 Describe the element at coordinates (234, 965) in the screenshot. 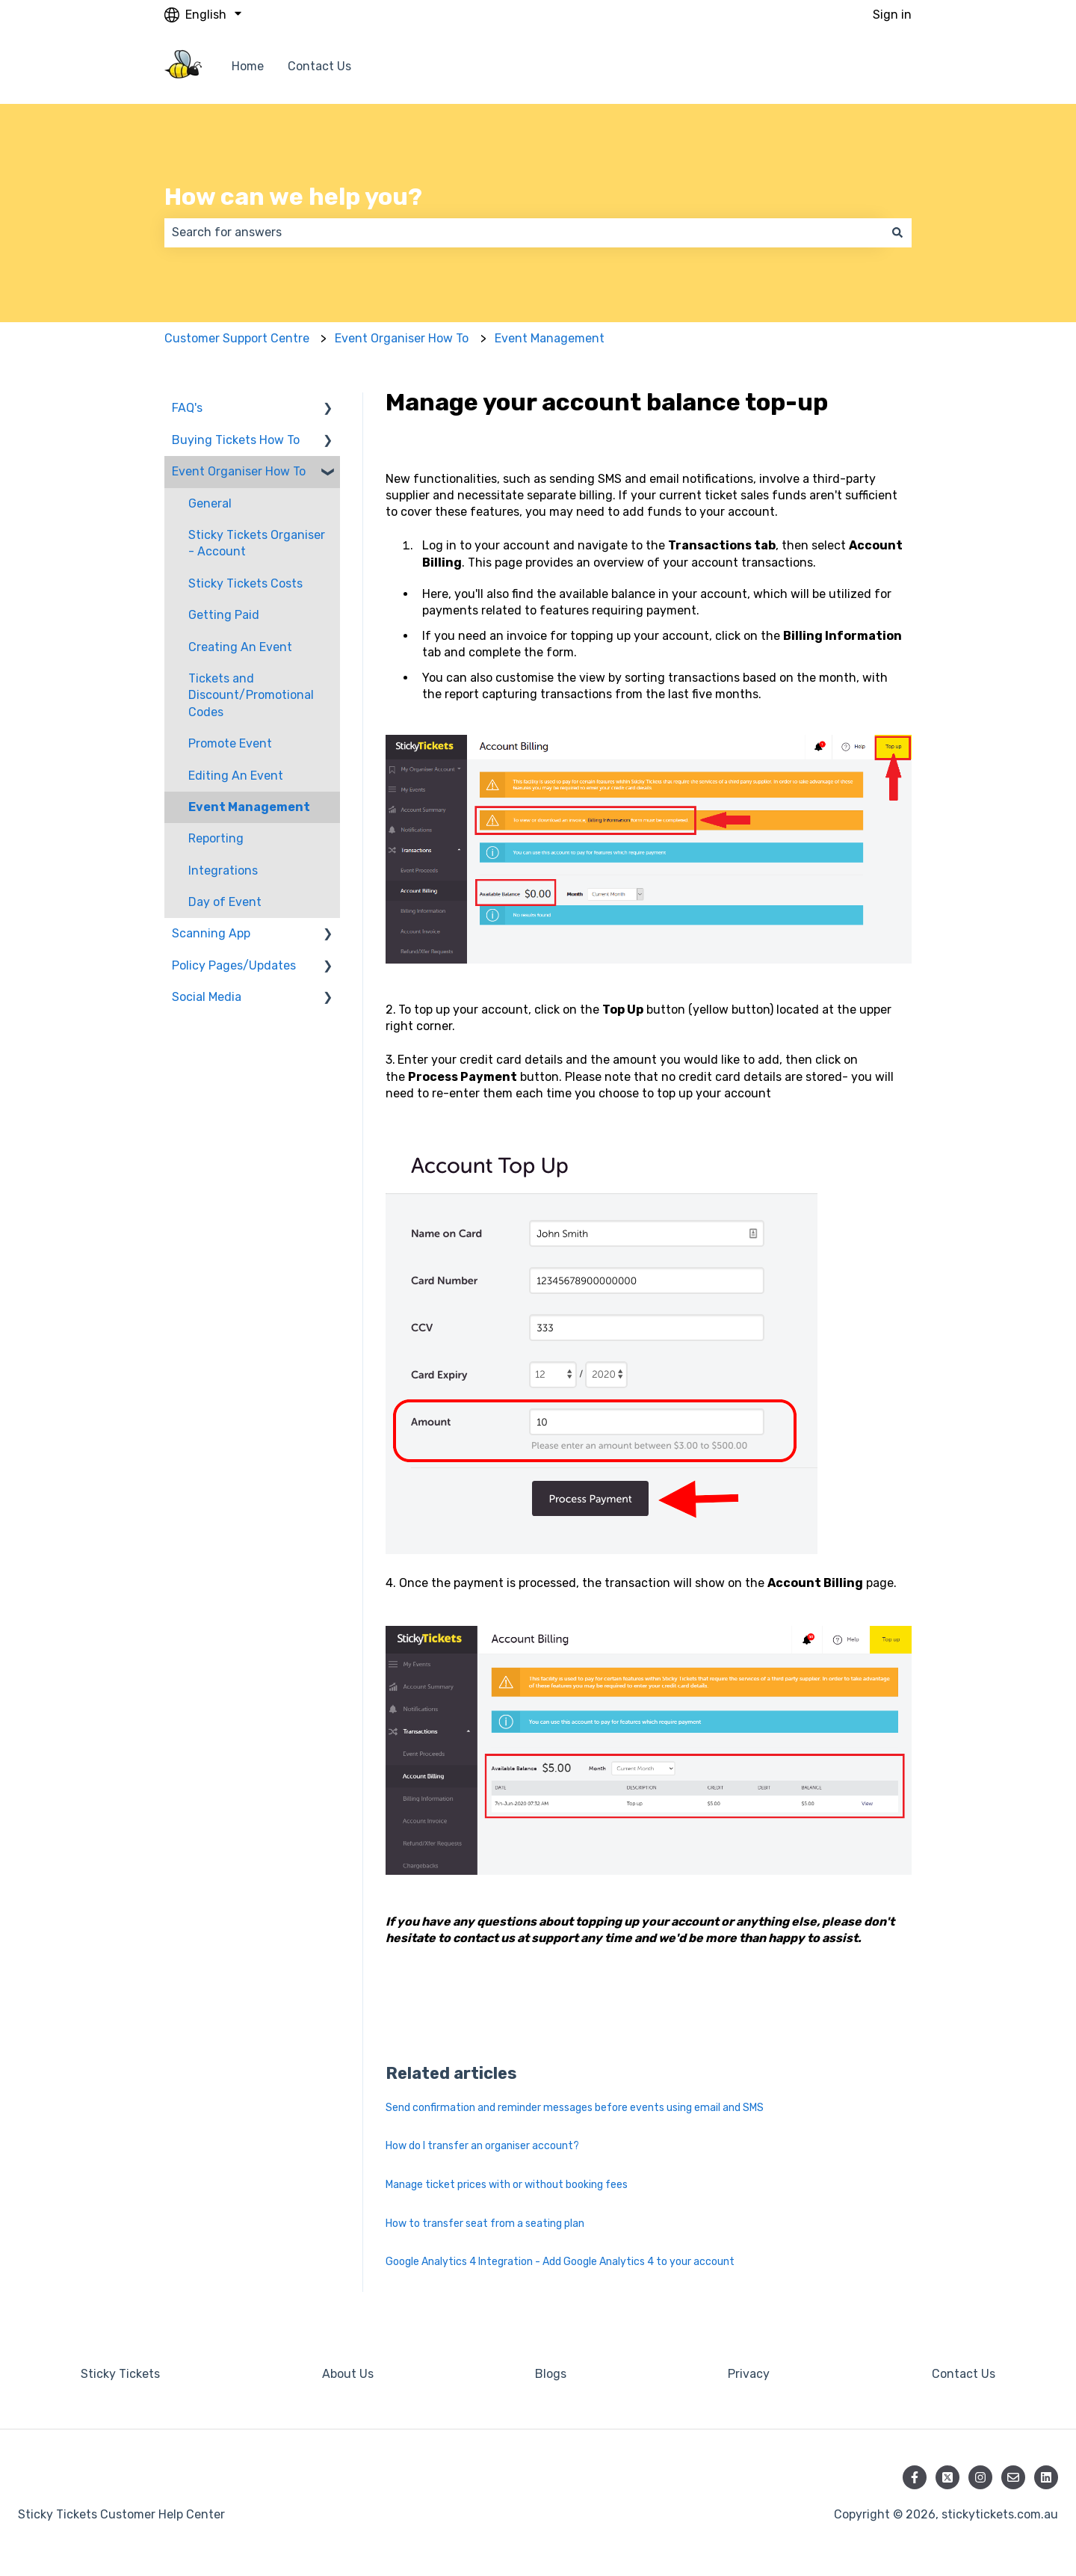

I see `Policy Pages/Updates [menuitem]` at that location.